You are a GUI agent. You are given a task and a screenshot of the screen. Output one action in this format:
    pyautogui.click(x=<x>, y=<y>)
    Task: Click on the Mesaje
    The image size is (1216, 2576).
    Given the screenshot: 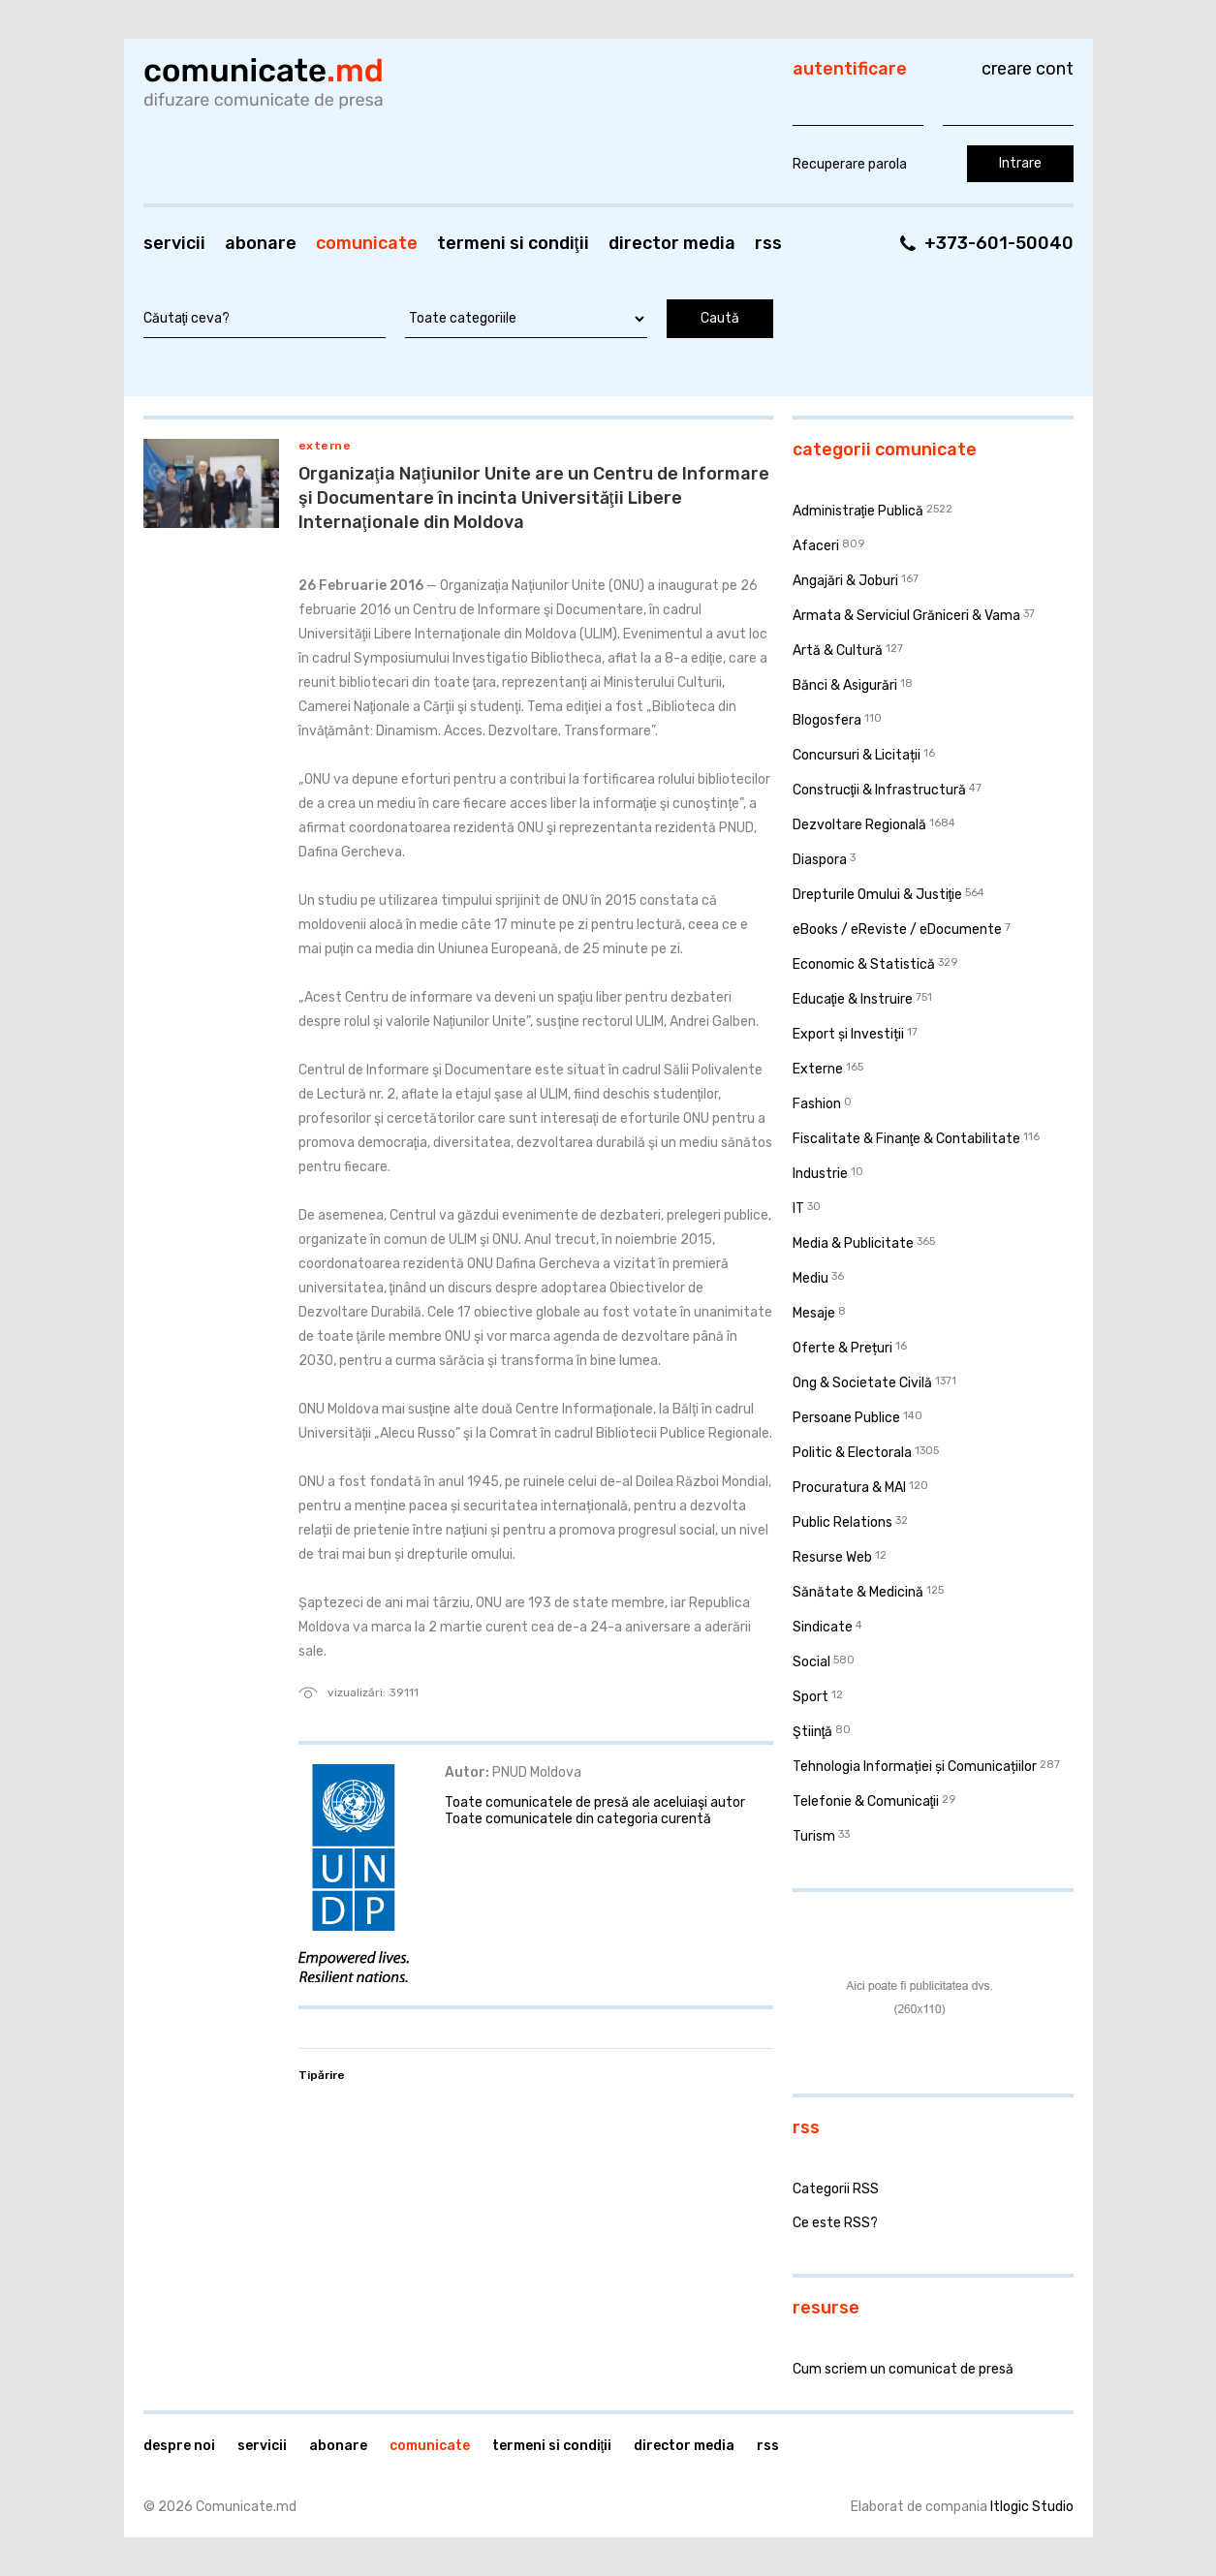 What is the action you would take?
    pyautogui.click(x=814, y=1313)
    